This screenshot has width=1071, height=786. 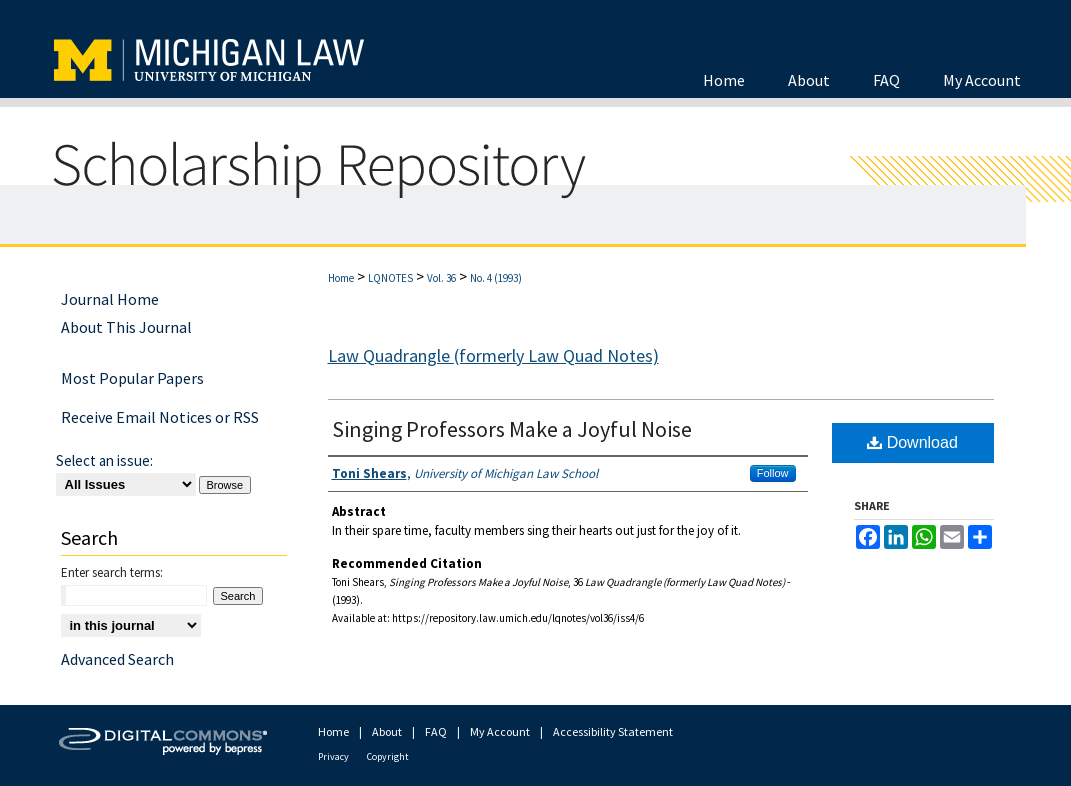 I want to click on Most Popular Papers, so click(x=132, y=378).